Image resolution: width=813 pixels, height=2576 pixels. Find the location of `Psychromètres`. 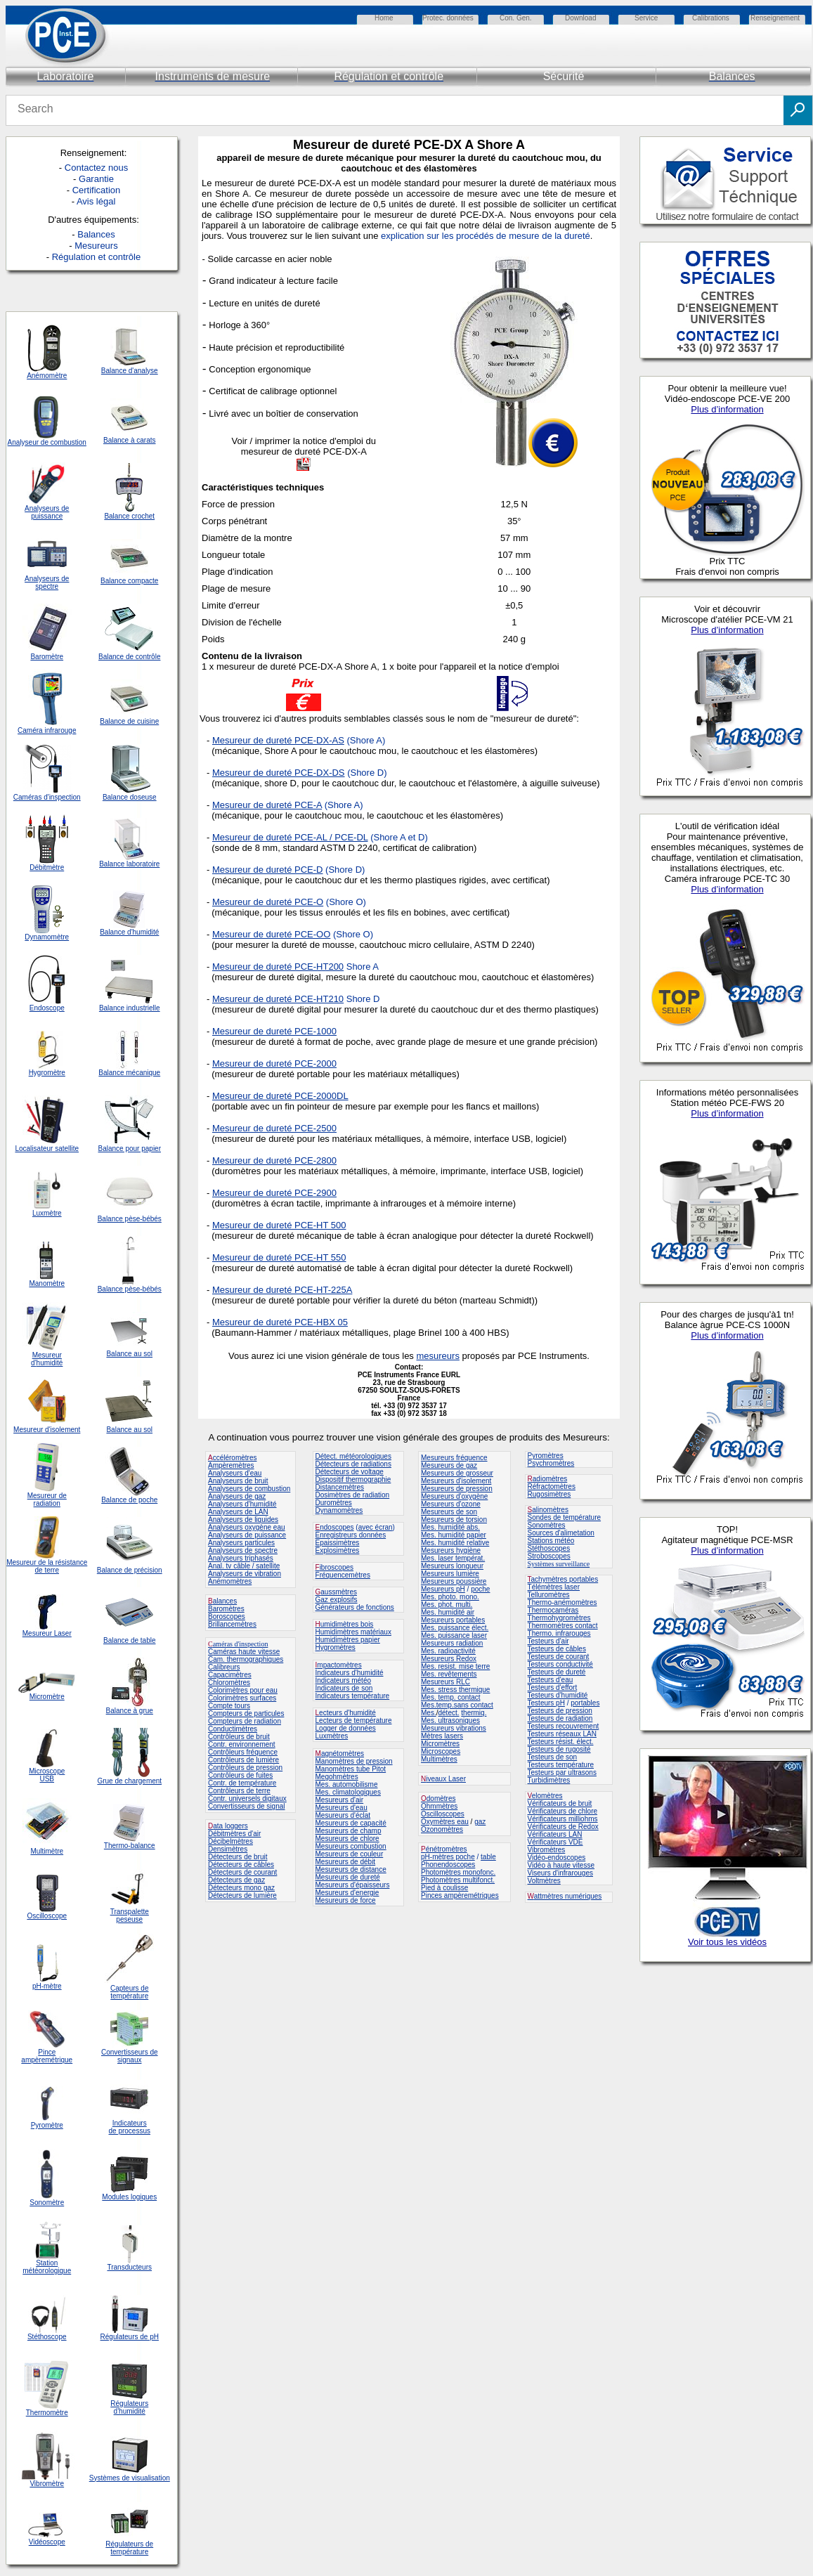

Psychromètres is located at coordinates (551, 1463).